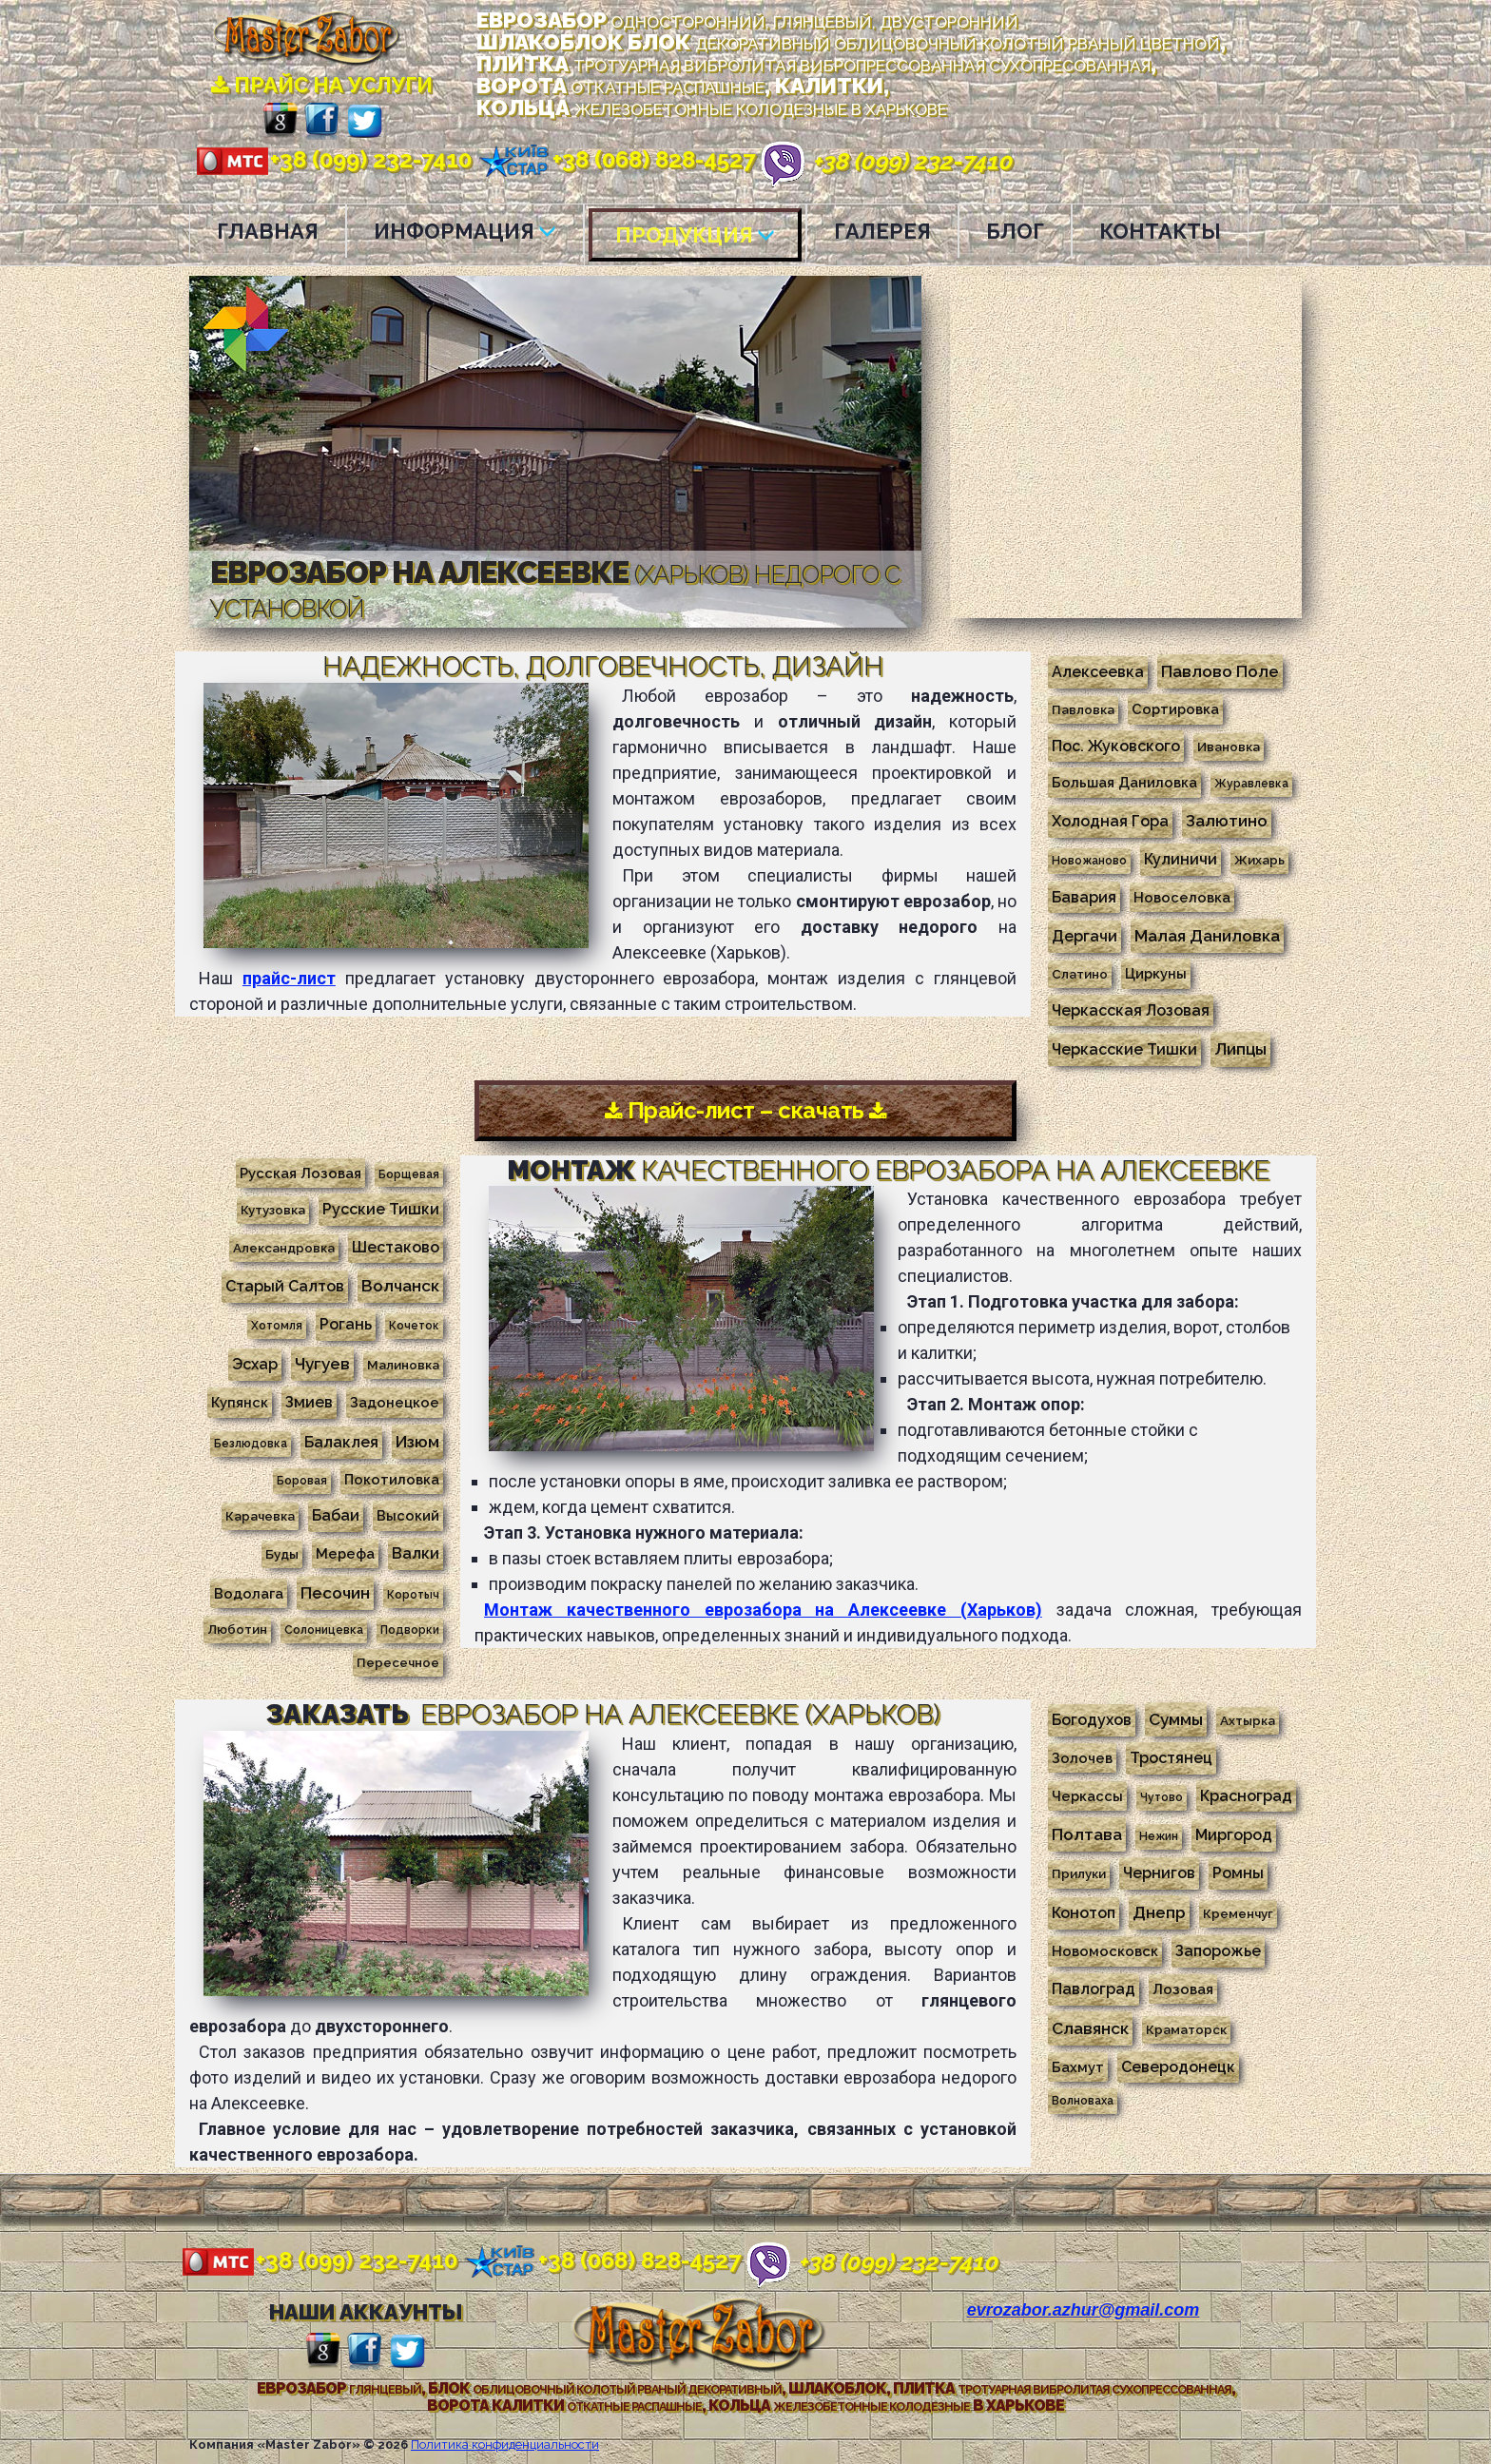  I want to click on БЛОГ, so click(1015, 231).